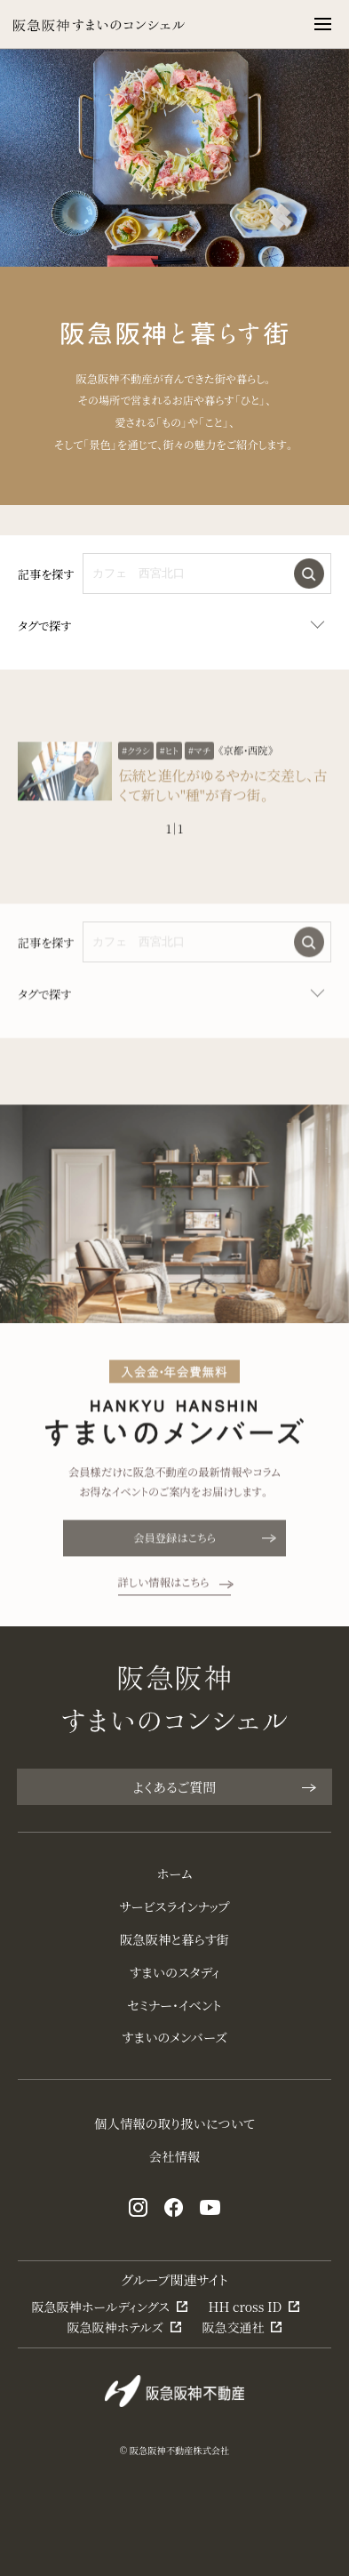  I want to click on HH cross ID, so click(245, 2306).